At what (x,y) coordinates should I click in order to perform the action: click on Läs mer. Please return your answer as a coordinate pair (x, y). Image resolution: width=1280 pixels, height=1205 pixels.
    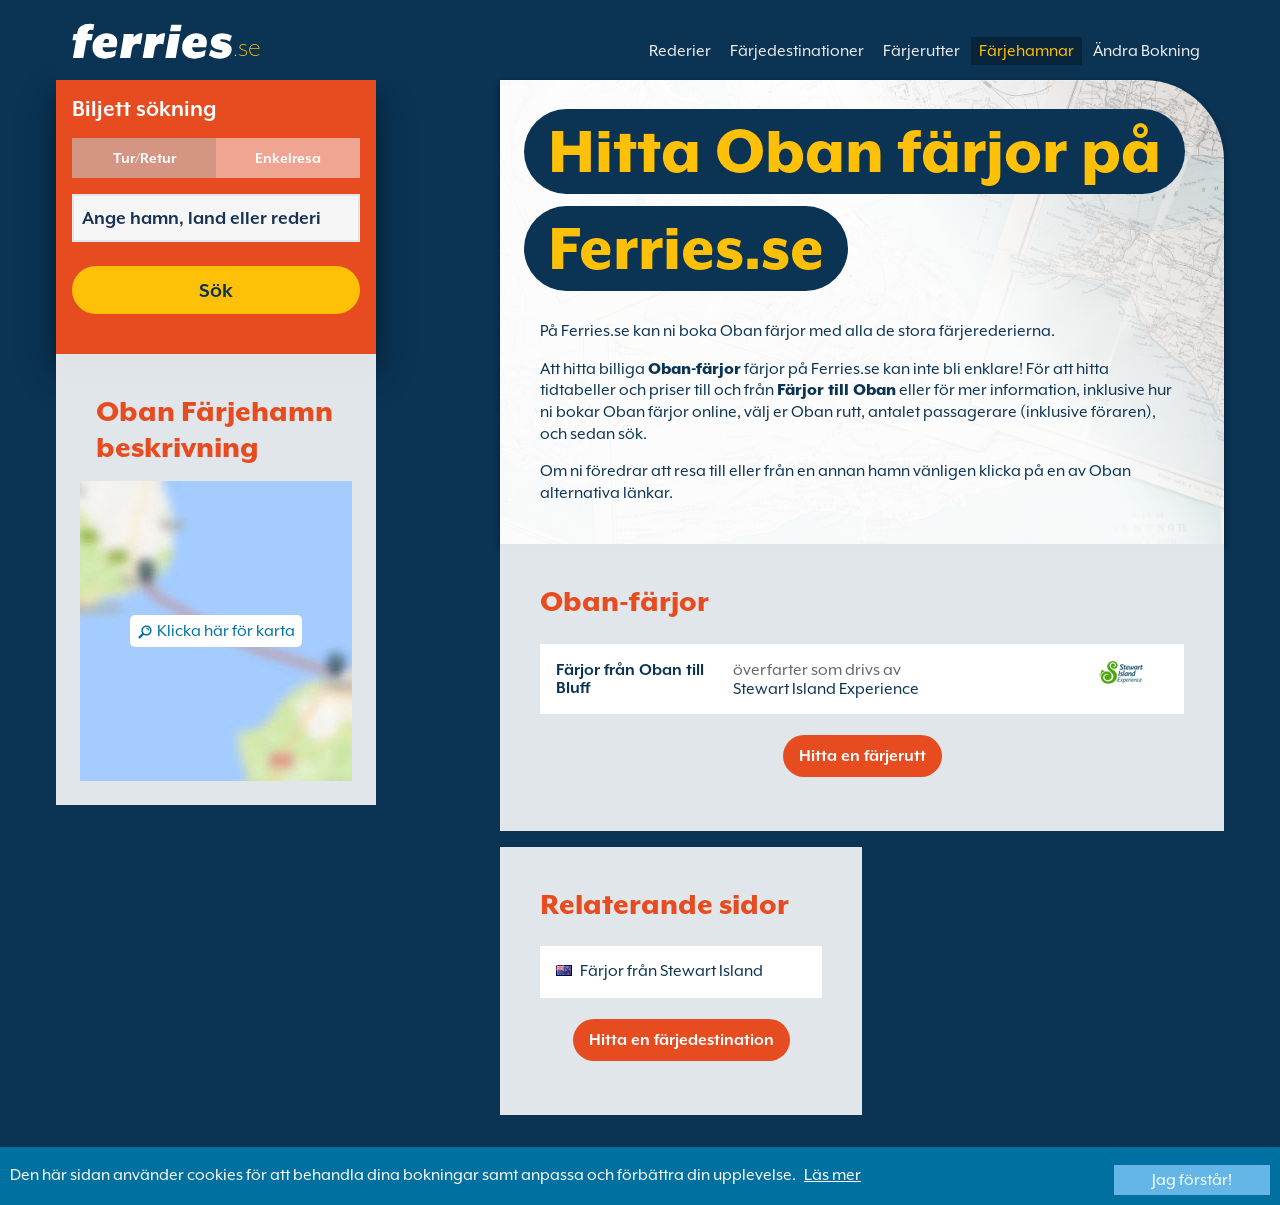
    Looking at the image, I should click on (832, 1175).